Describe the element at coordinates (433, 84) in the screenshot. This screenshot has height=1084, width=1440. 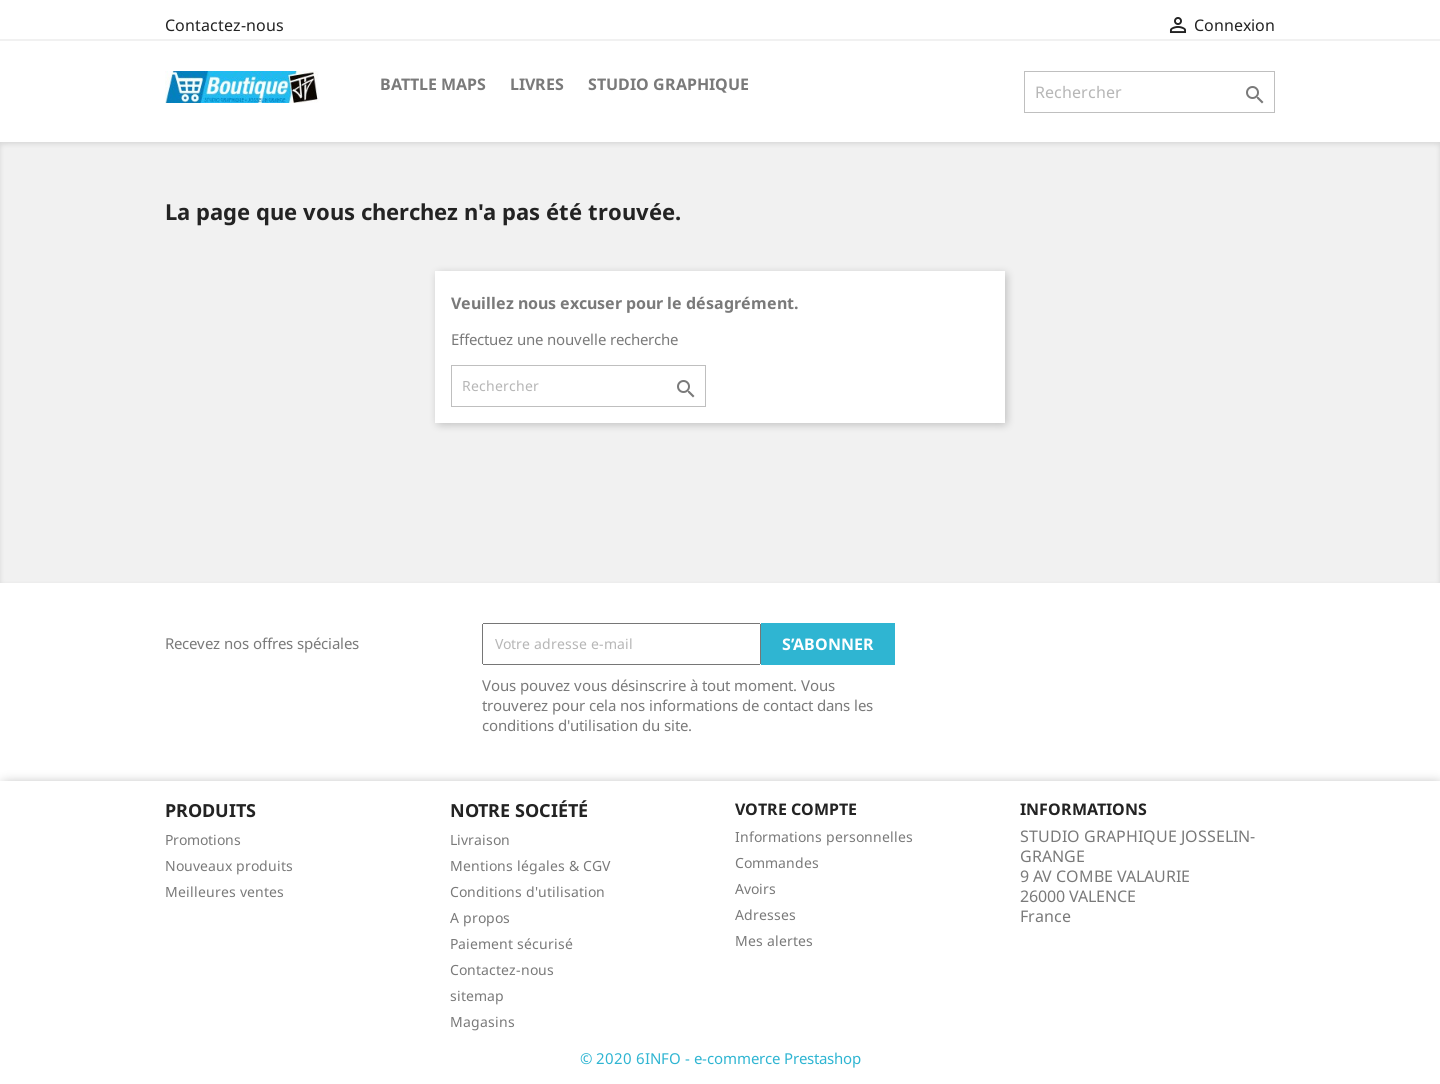
I see `Battle Maps` at that location.